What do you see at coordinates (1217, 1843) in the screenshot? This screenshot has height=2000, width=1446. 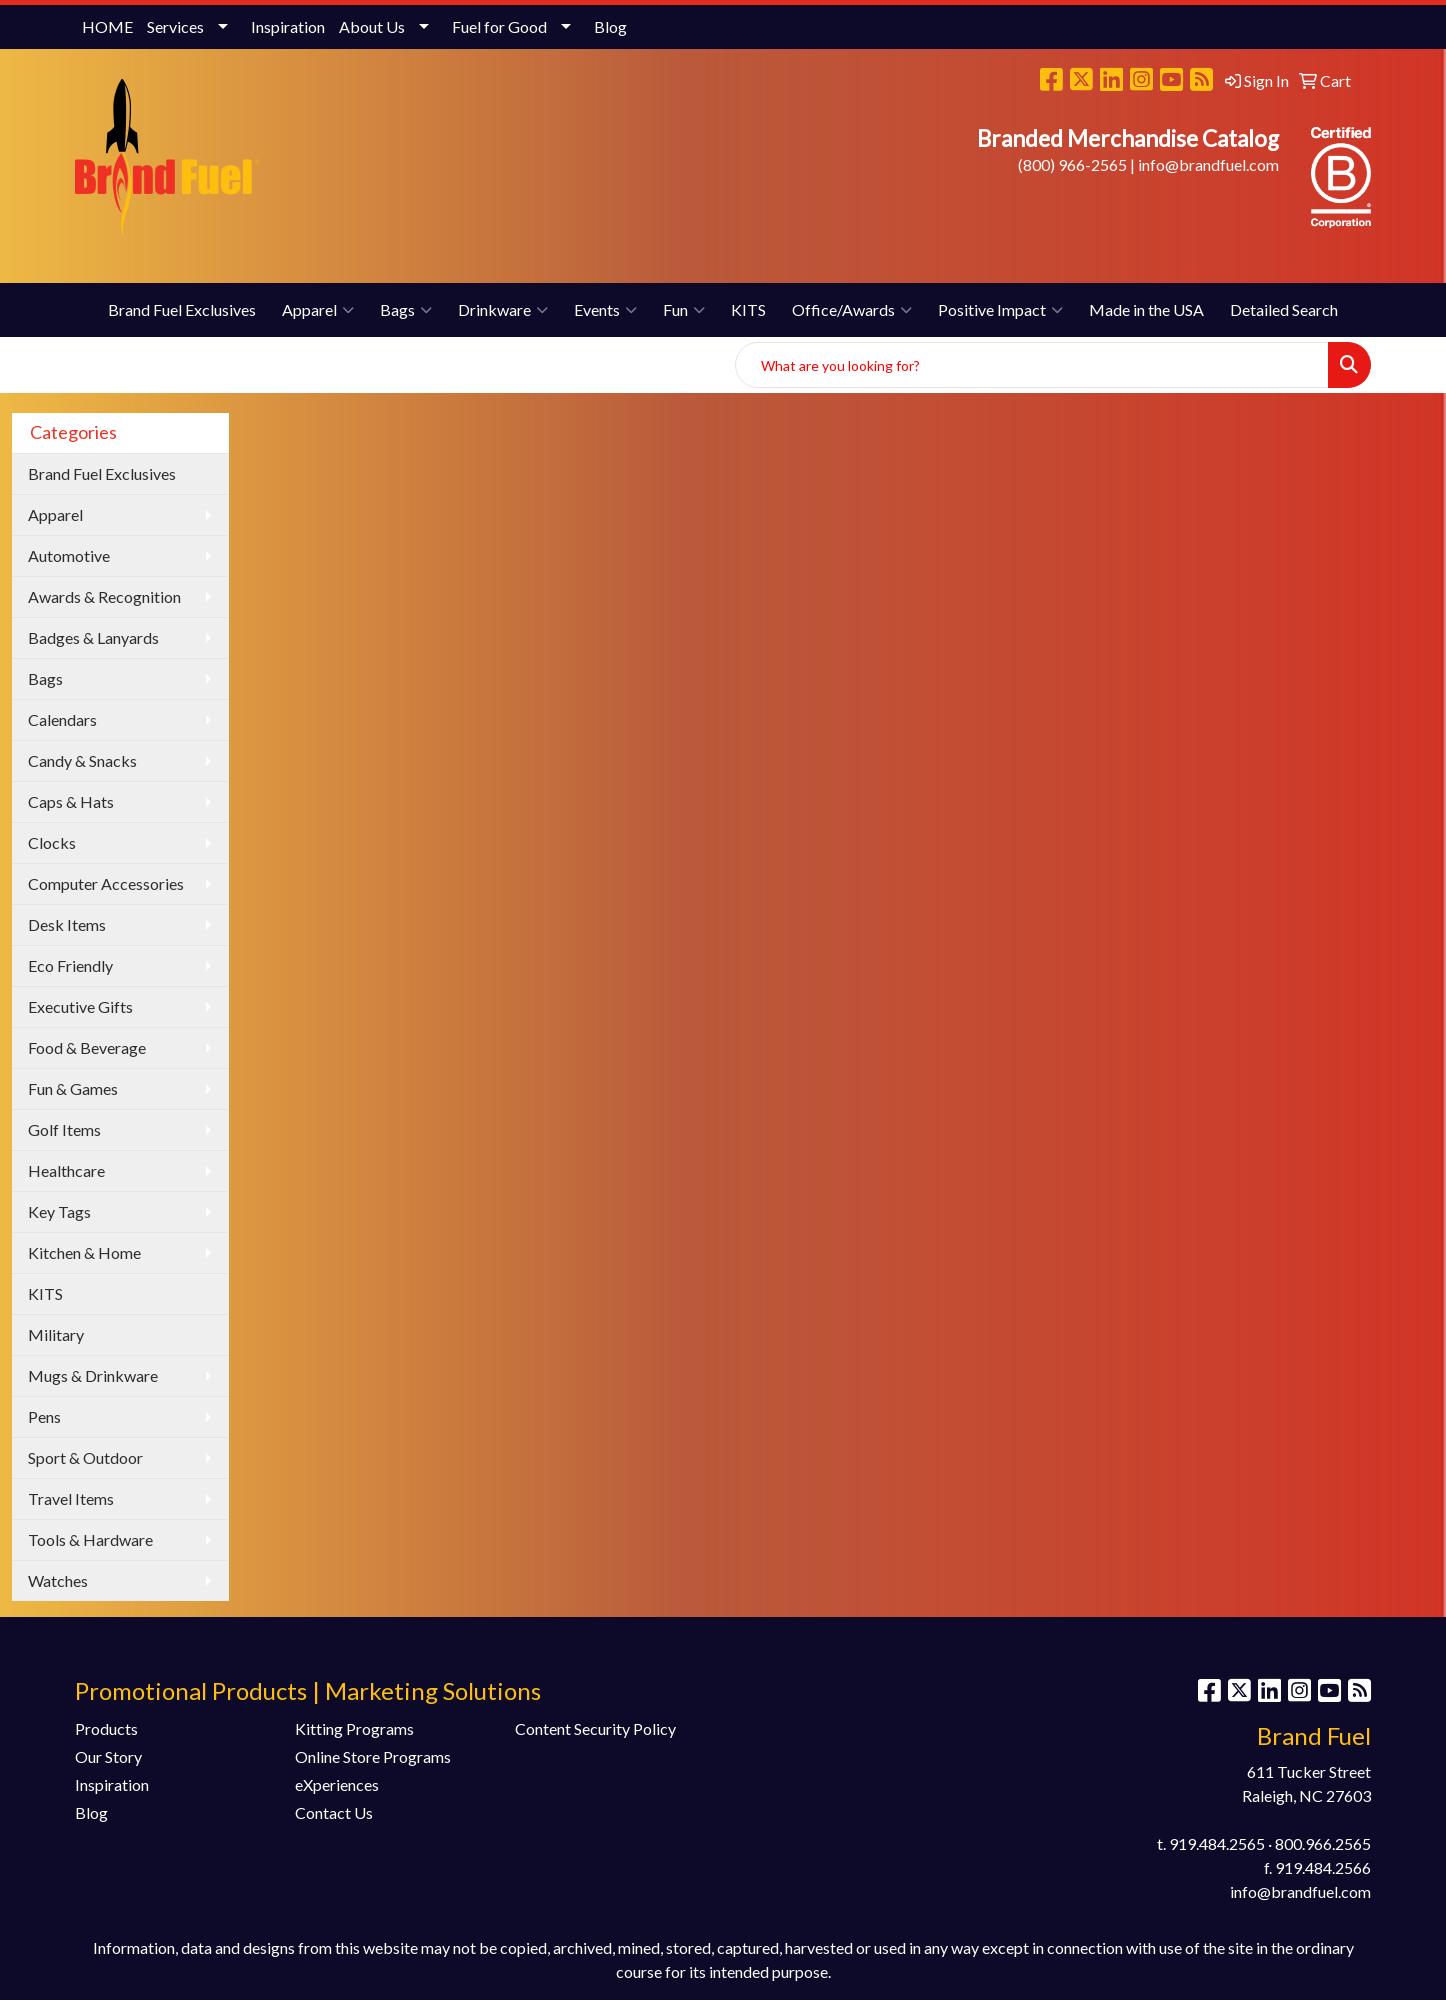 I see `919.484.2565` at bounding box center [1217, 1843].